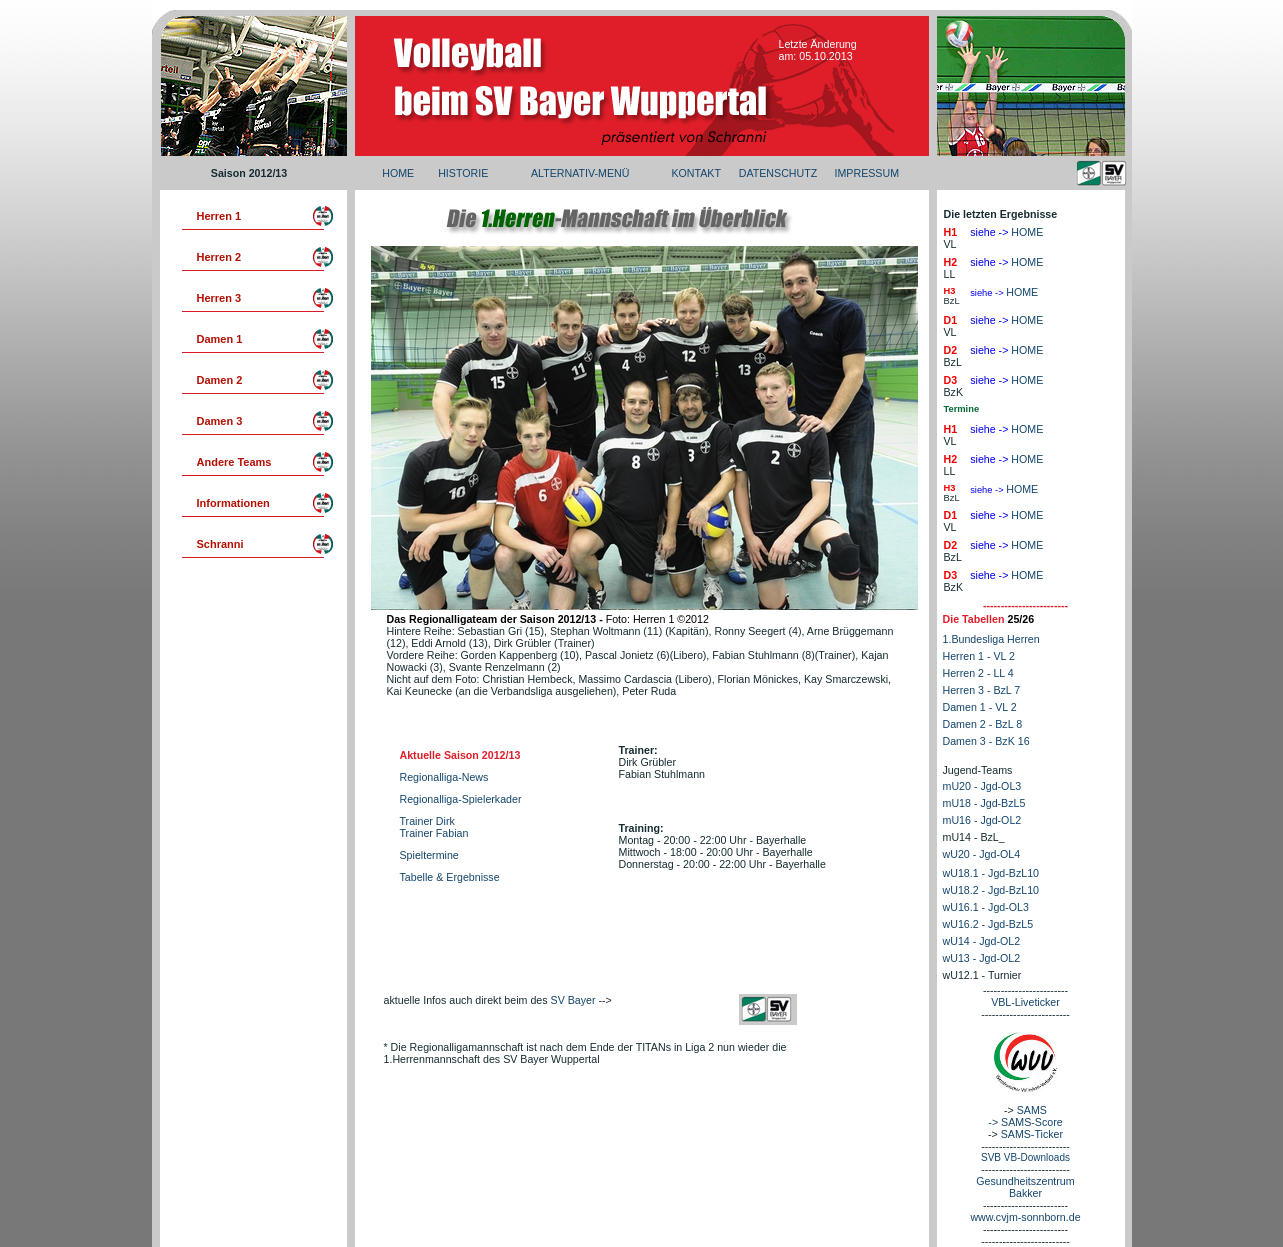 The width and height of the screenshot is (1283, 1247). Describe the element at coordinates (980, 707) in the screenshot. I see `Damen 1 - VL 2` at that location.